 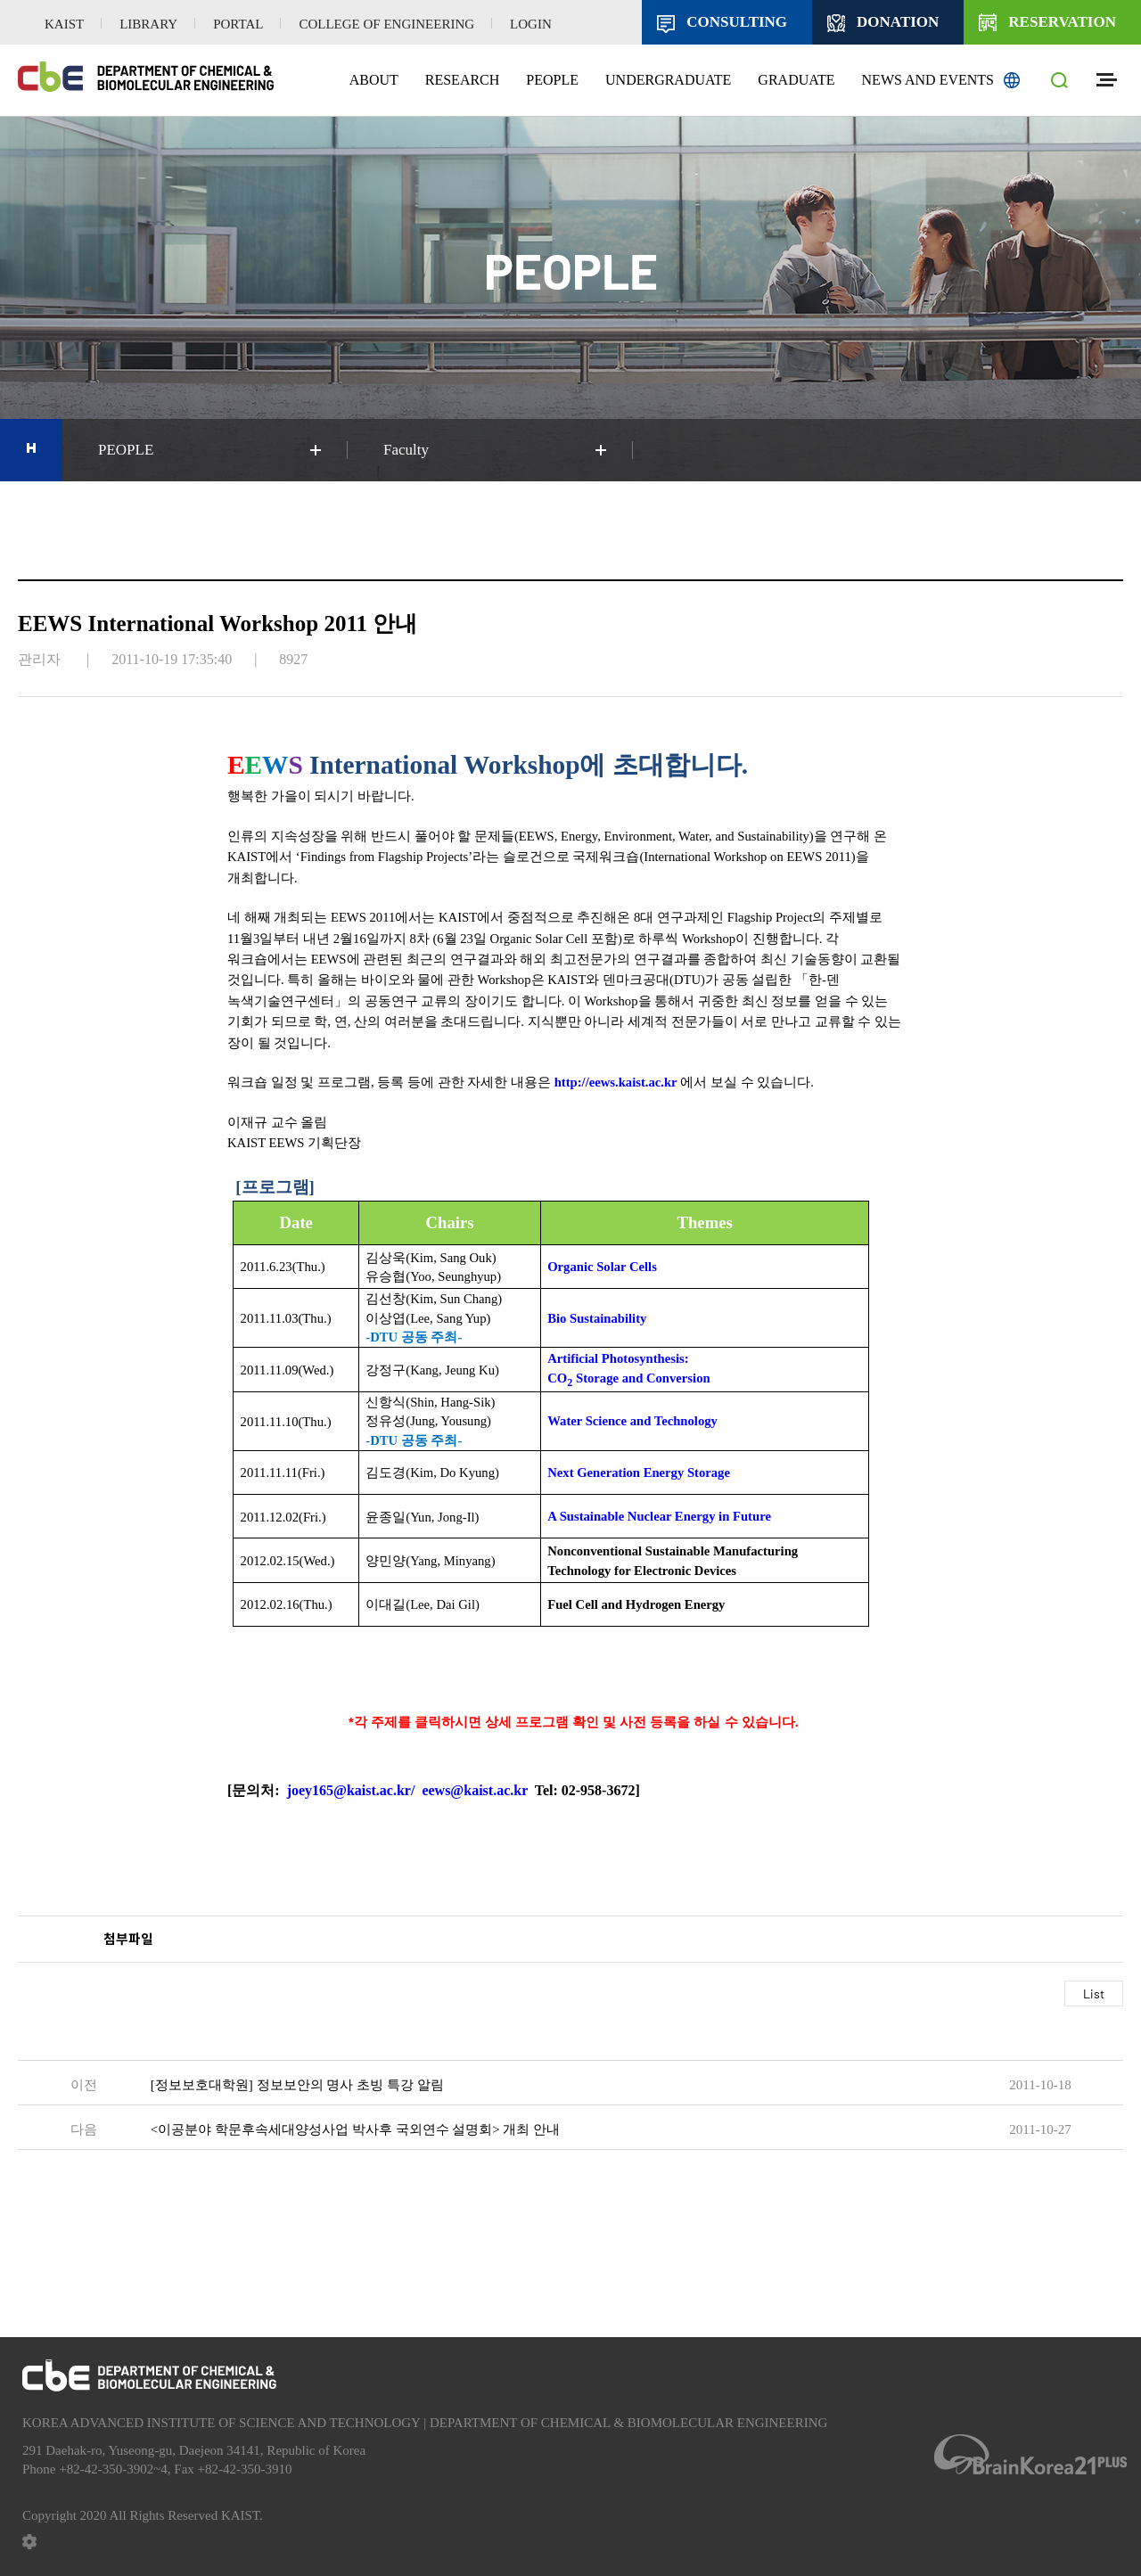 What do you see at coordinates (1062, 21) in the screenshot?
I see `RESERVATION` at bounding box center [1062, 21].